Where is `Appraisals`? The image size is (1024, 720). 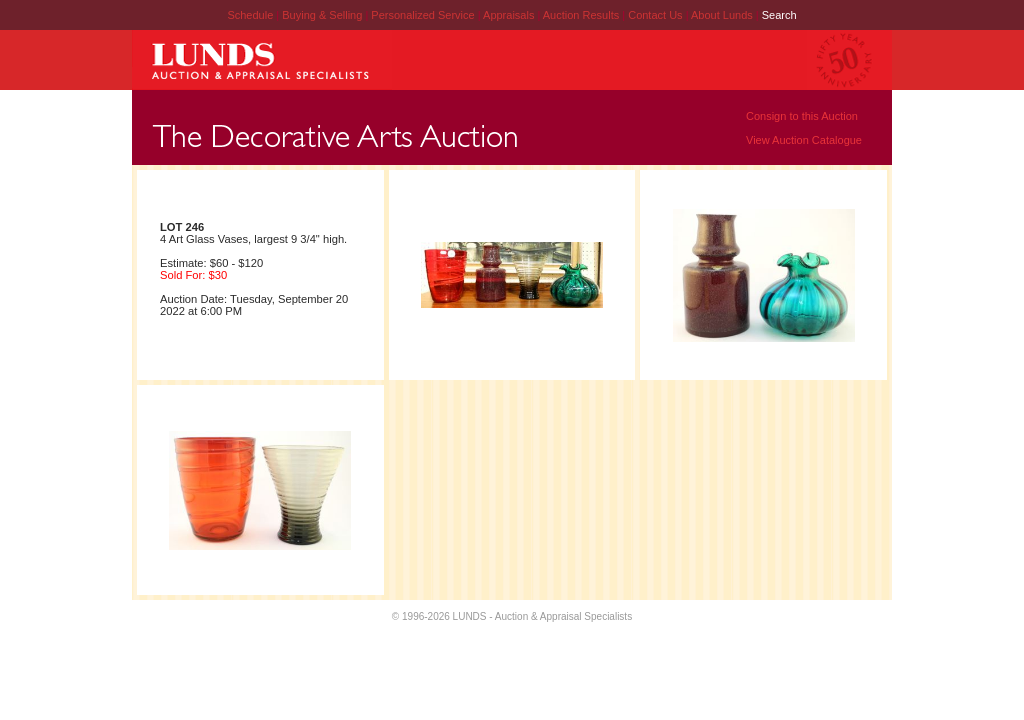 Appraisals is located at coordinates (510, 15).